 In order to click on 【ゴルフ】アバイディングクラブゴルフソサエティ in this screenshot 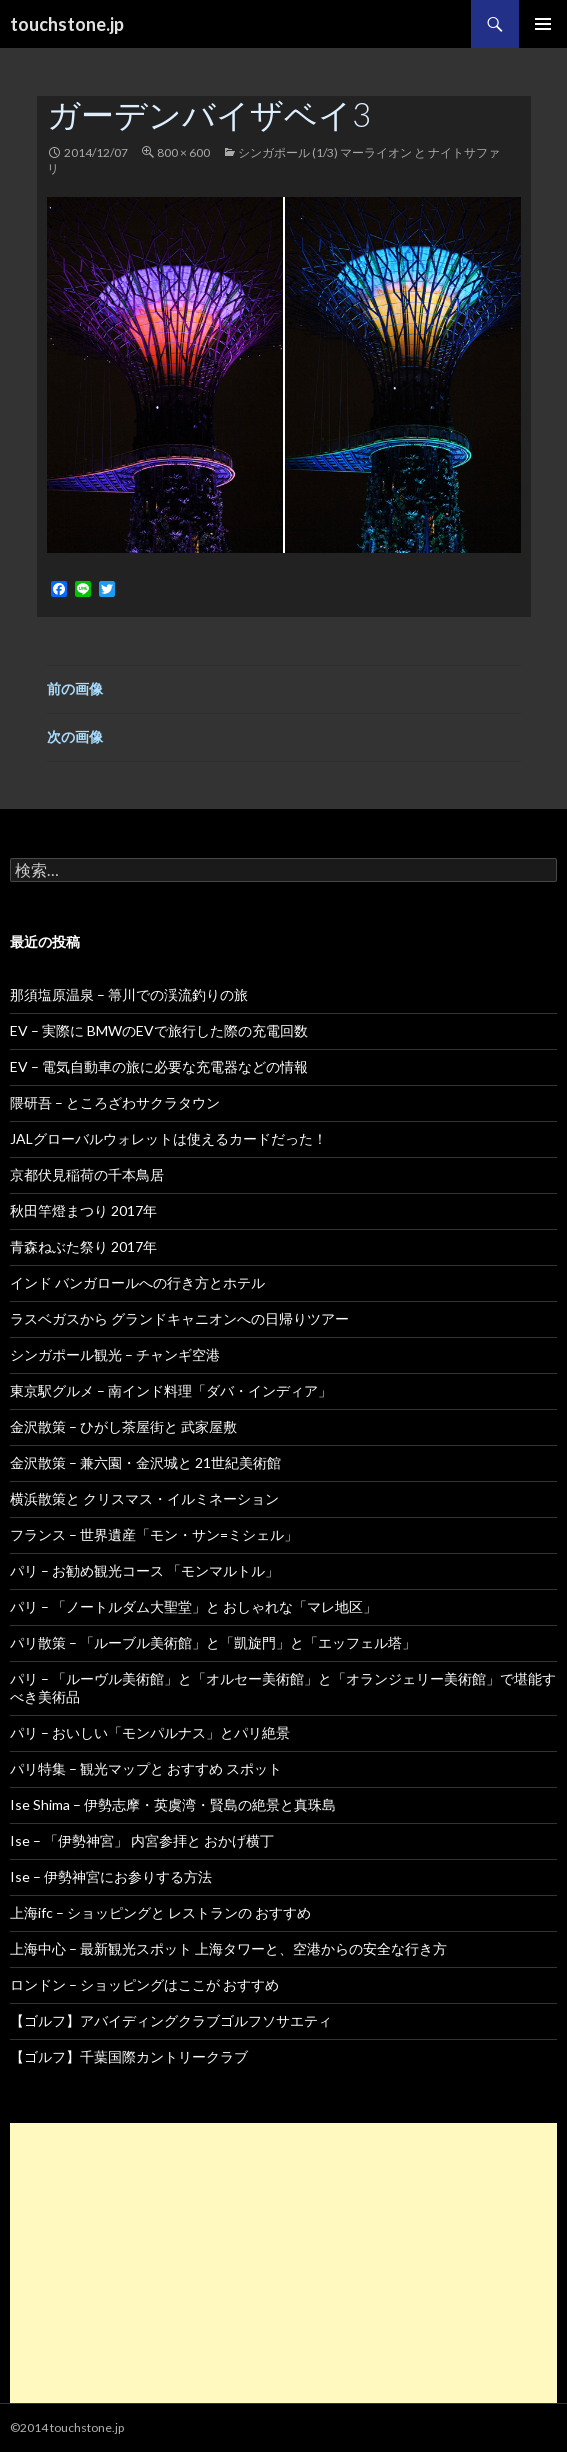, I will do `click(171, 2020)`.